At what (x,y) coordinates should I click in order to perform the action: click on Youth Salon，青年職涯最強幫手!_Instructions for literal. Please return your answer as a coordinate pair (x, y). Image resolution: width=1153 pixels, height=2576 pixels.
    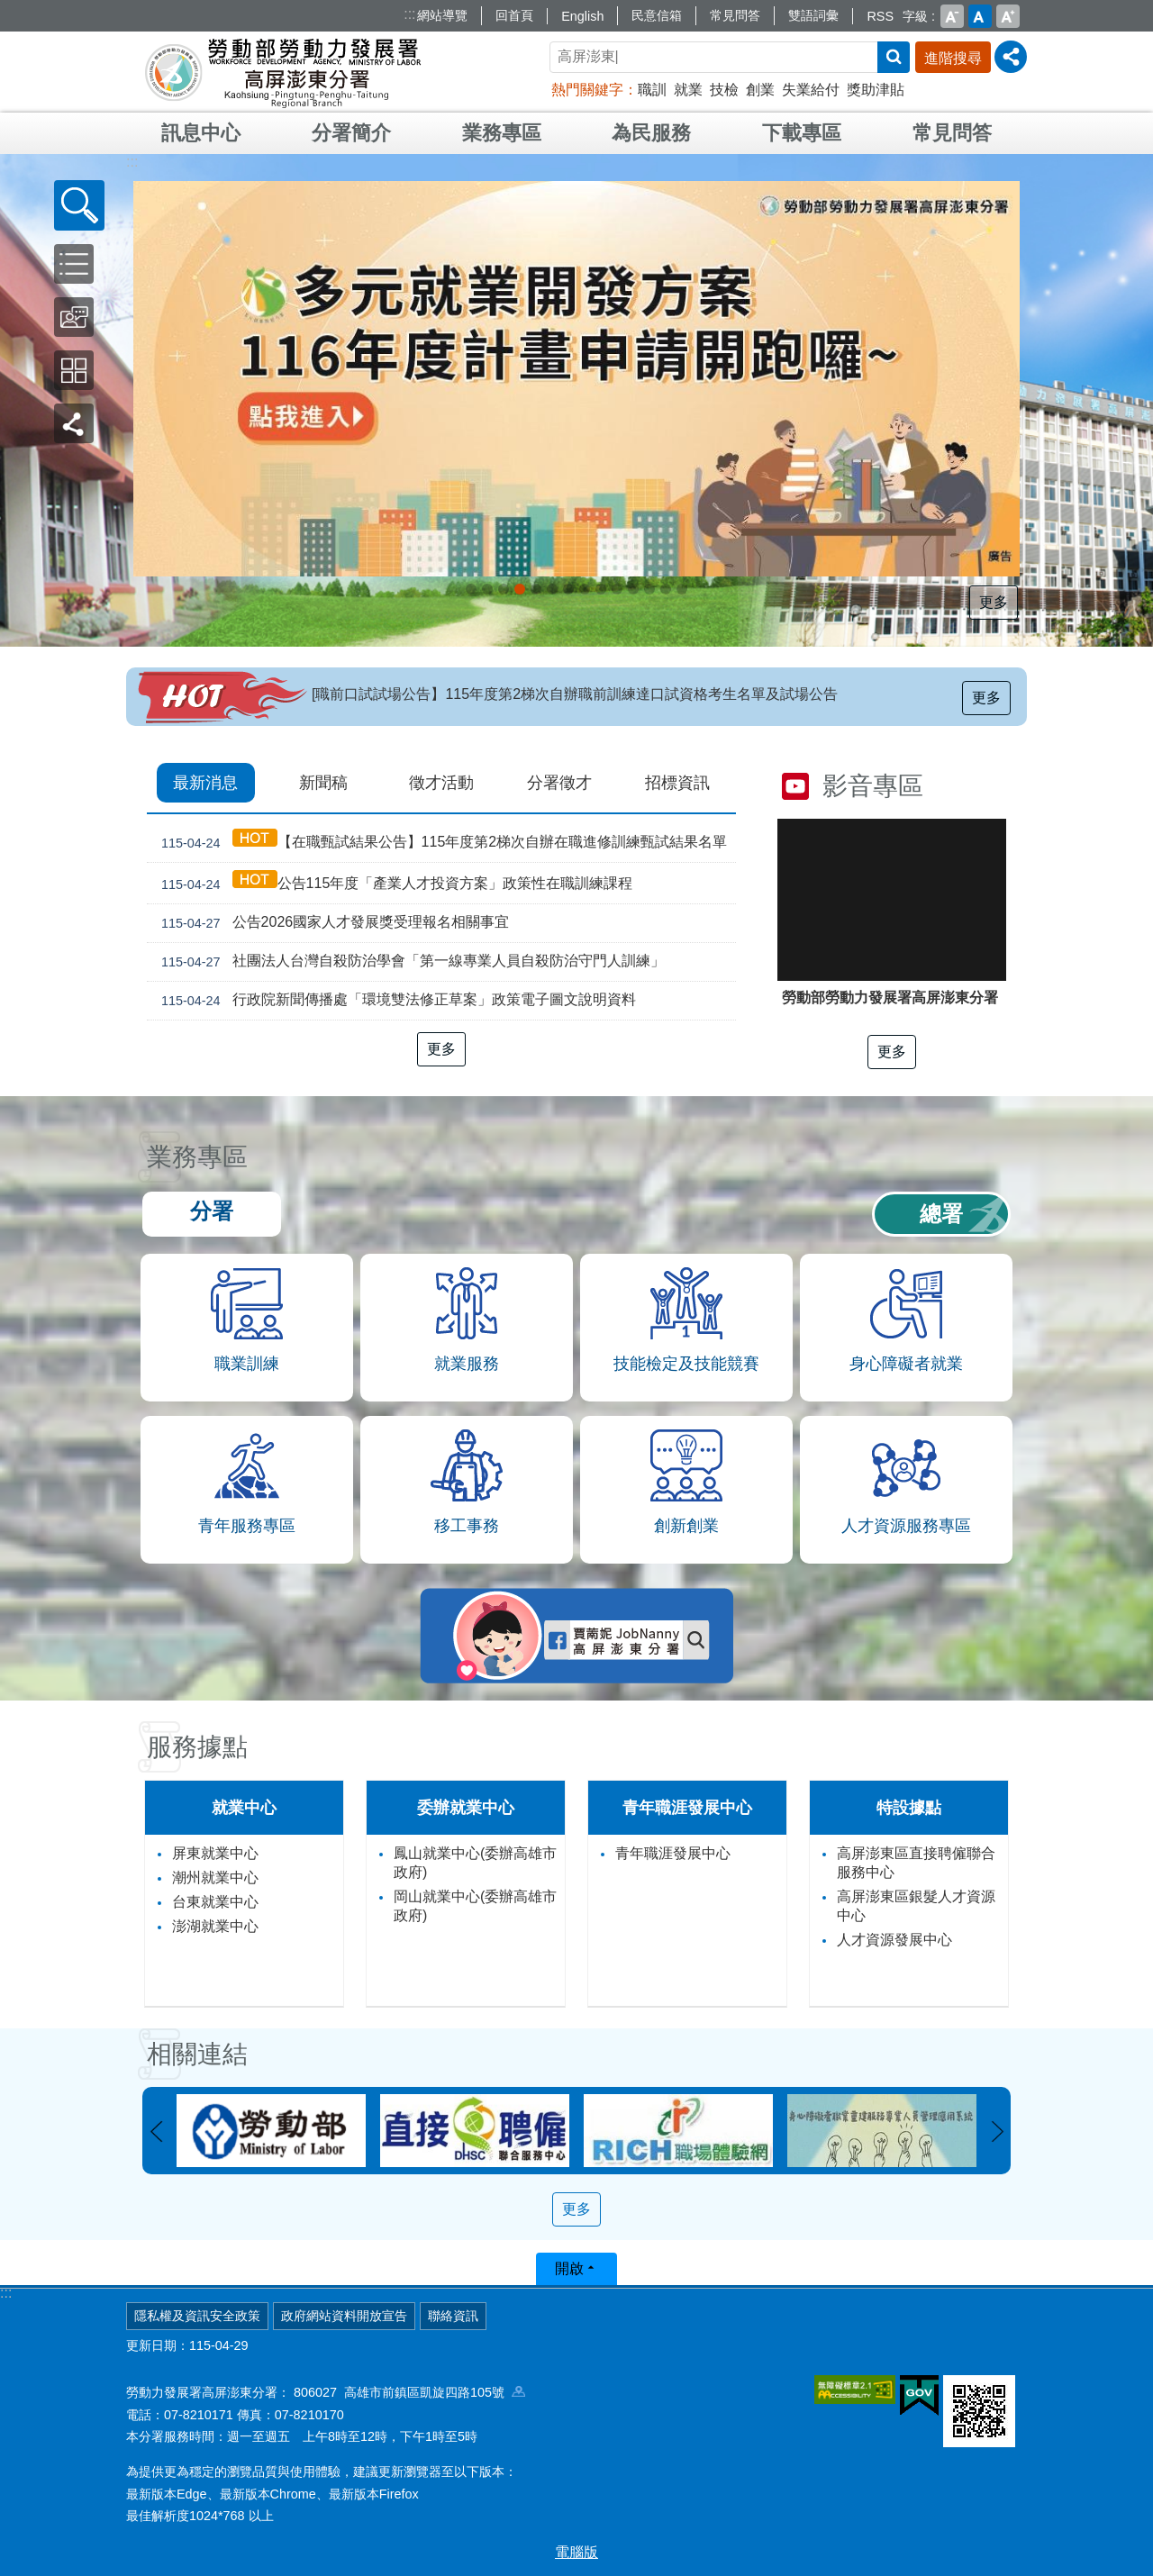
    Looking at the image, I should click on (649, 589).